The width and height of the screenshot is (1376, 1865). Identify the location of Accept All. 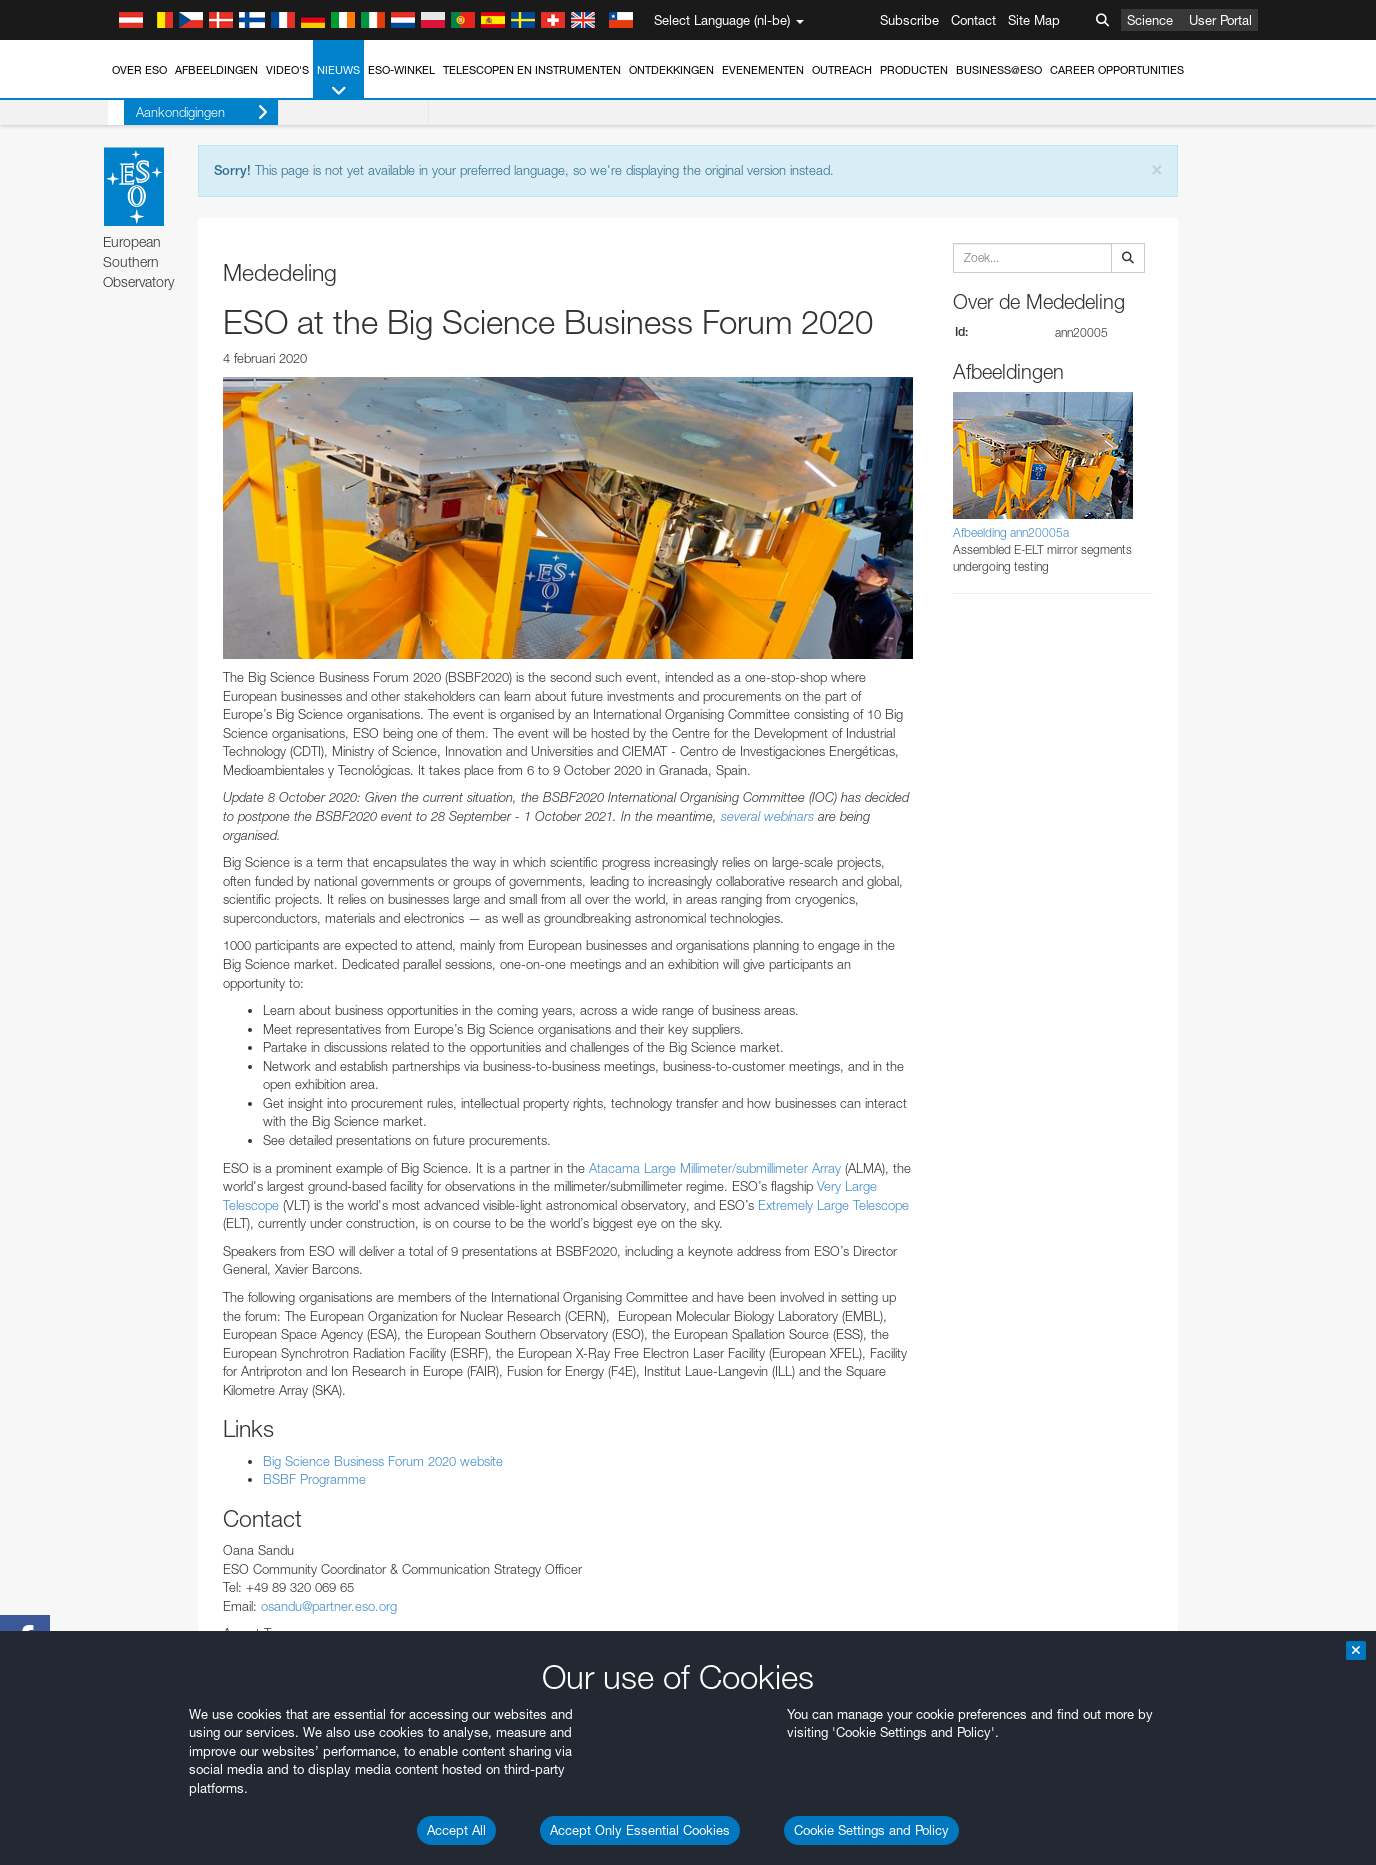
(456, 1830).